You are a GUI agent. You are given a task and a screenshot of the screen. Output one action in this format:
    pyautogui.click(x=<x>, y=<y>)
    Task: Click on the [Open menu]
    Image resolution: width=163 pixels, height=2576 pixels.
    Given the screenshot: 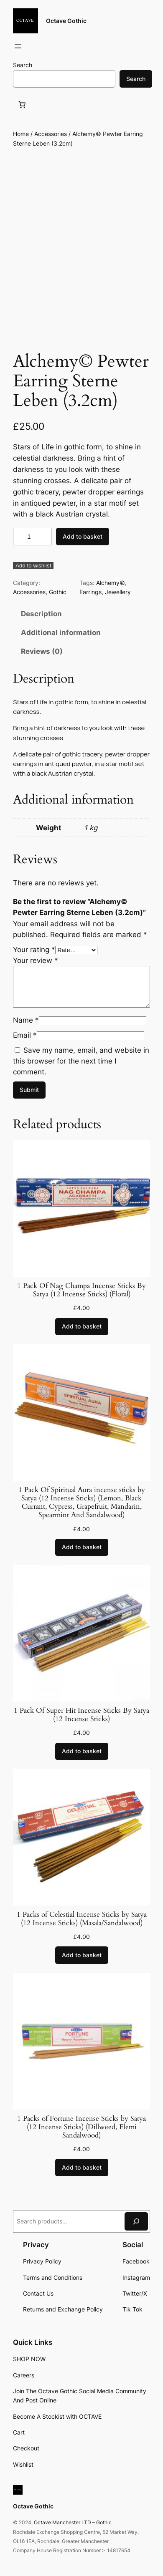 What is the action you would take?
    pyautogui.click(x=18, y=46)
    